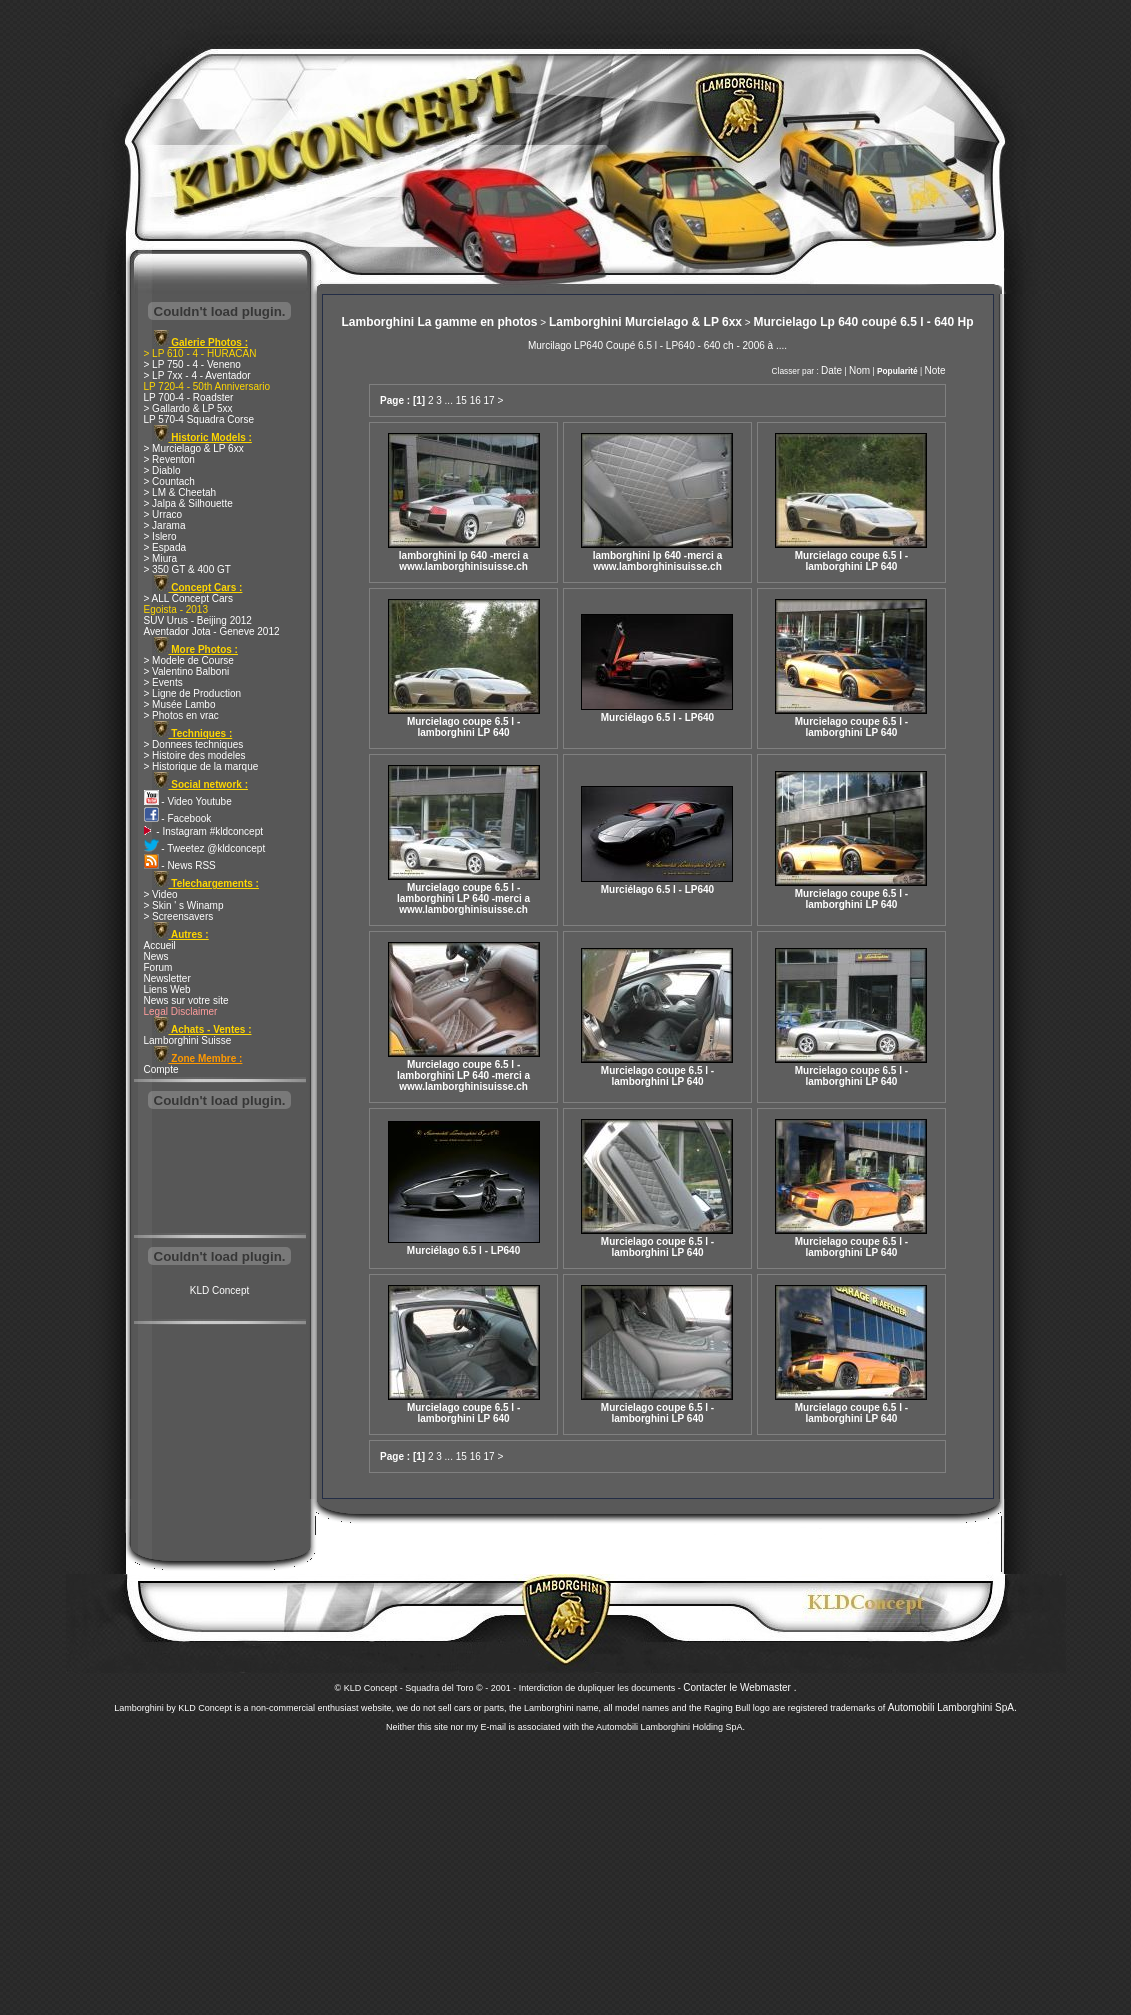 The width and height of the screenshot is (1131, 2015). Describe the element at coordinates (186, 1000) in the screenshot. I see `News sur votre site` at that location.